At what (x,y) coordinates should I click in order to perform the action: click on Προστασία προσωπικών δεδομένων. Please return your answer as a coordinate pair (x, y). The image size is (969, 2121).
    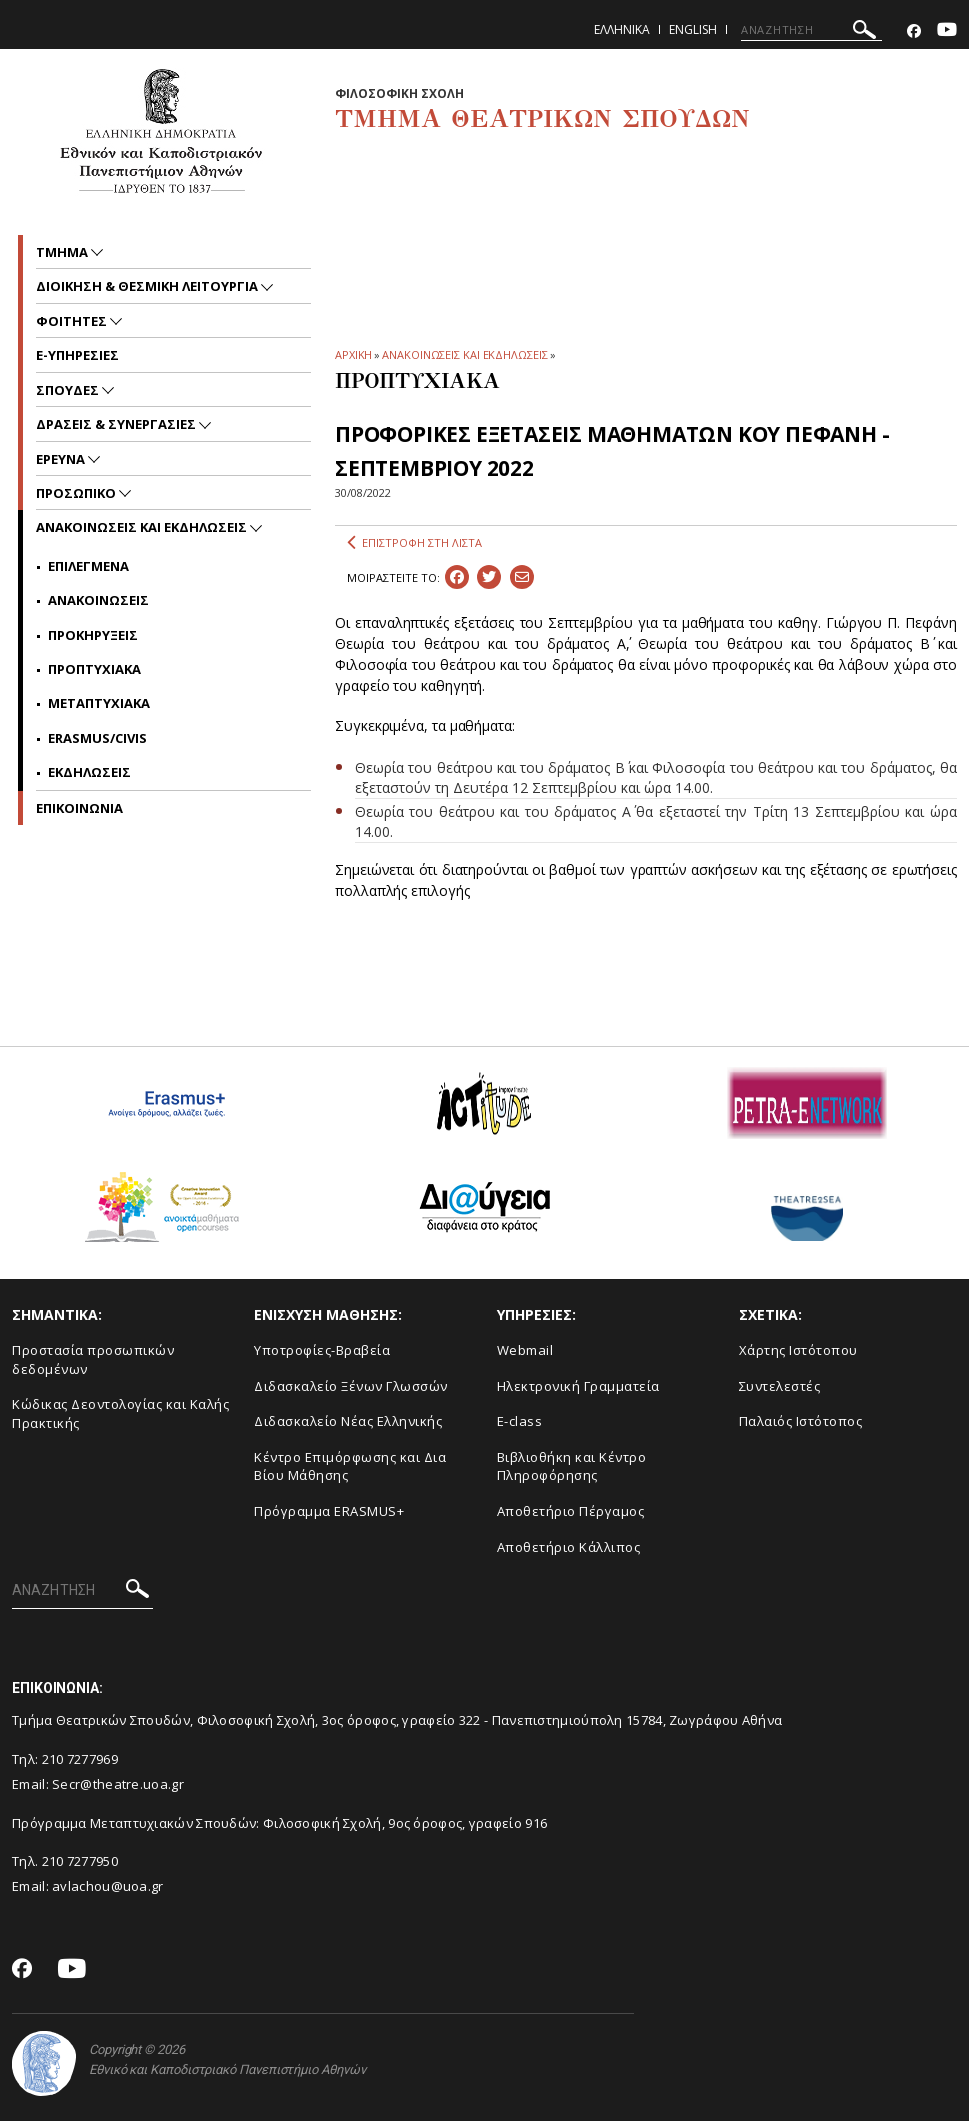
    Looking at the image, I should click on (93, 1359).